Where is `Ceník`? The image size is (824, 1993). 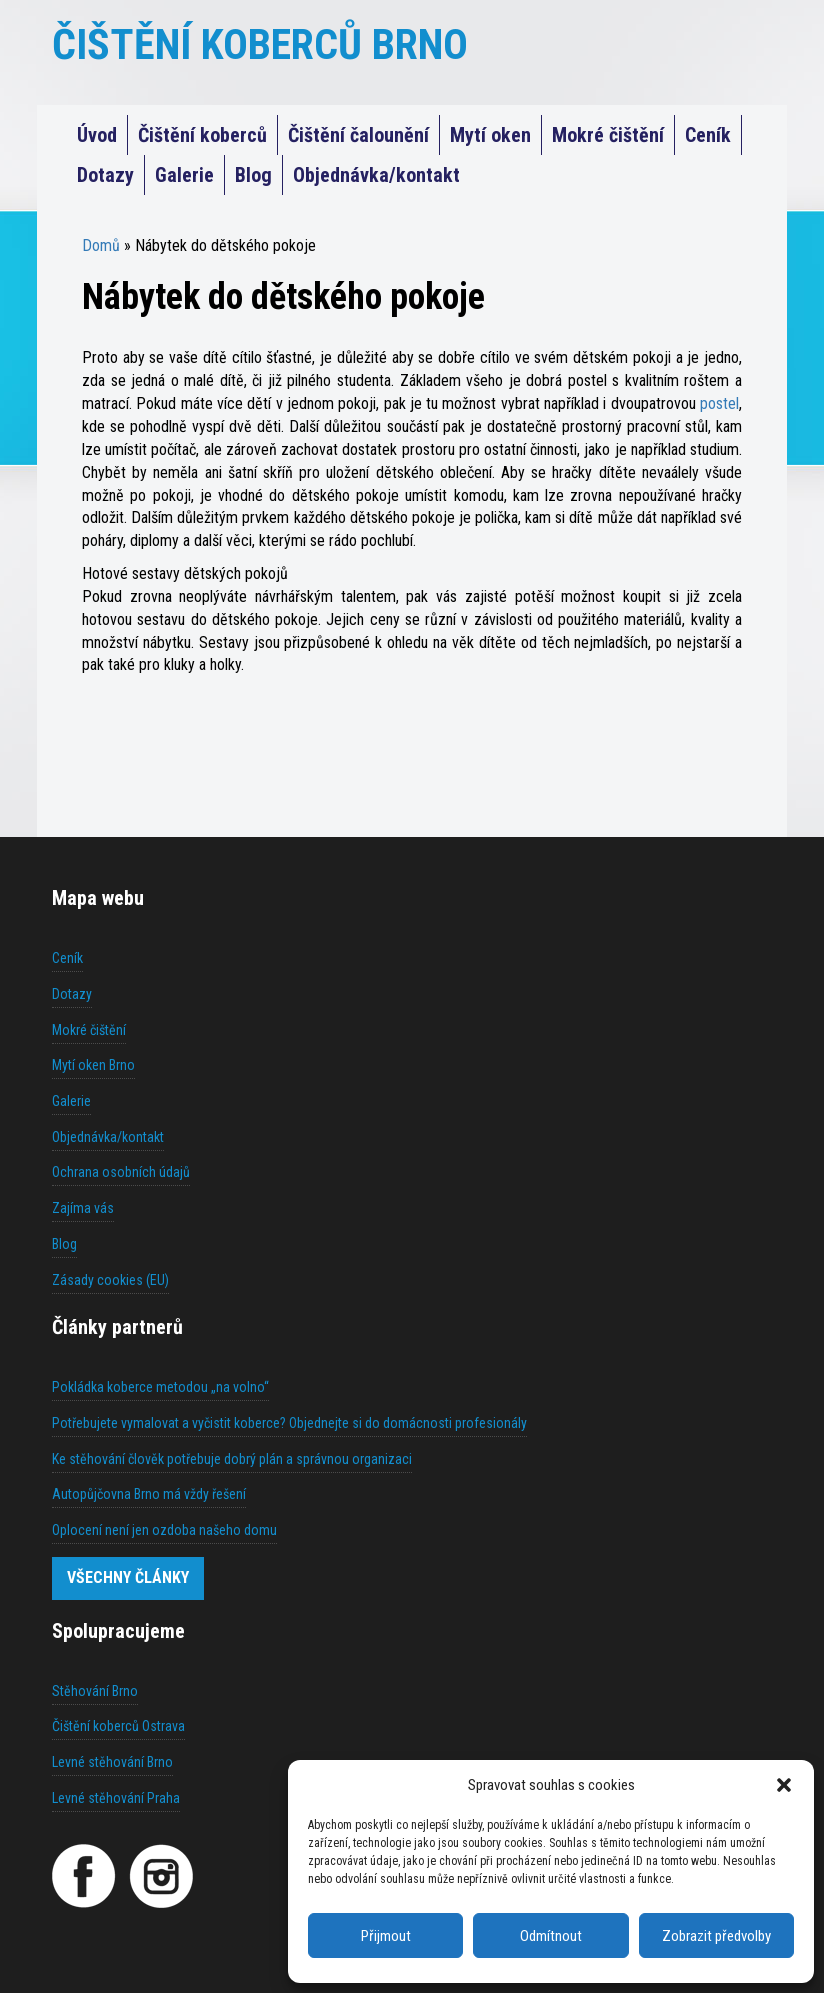 Ceník is located at coordinates (708, 135).